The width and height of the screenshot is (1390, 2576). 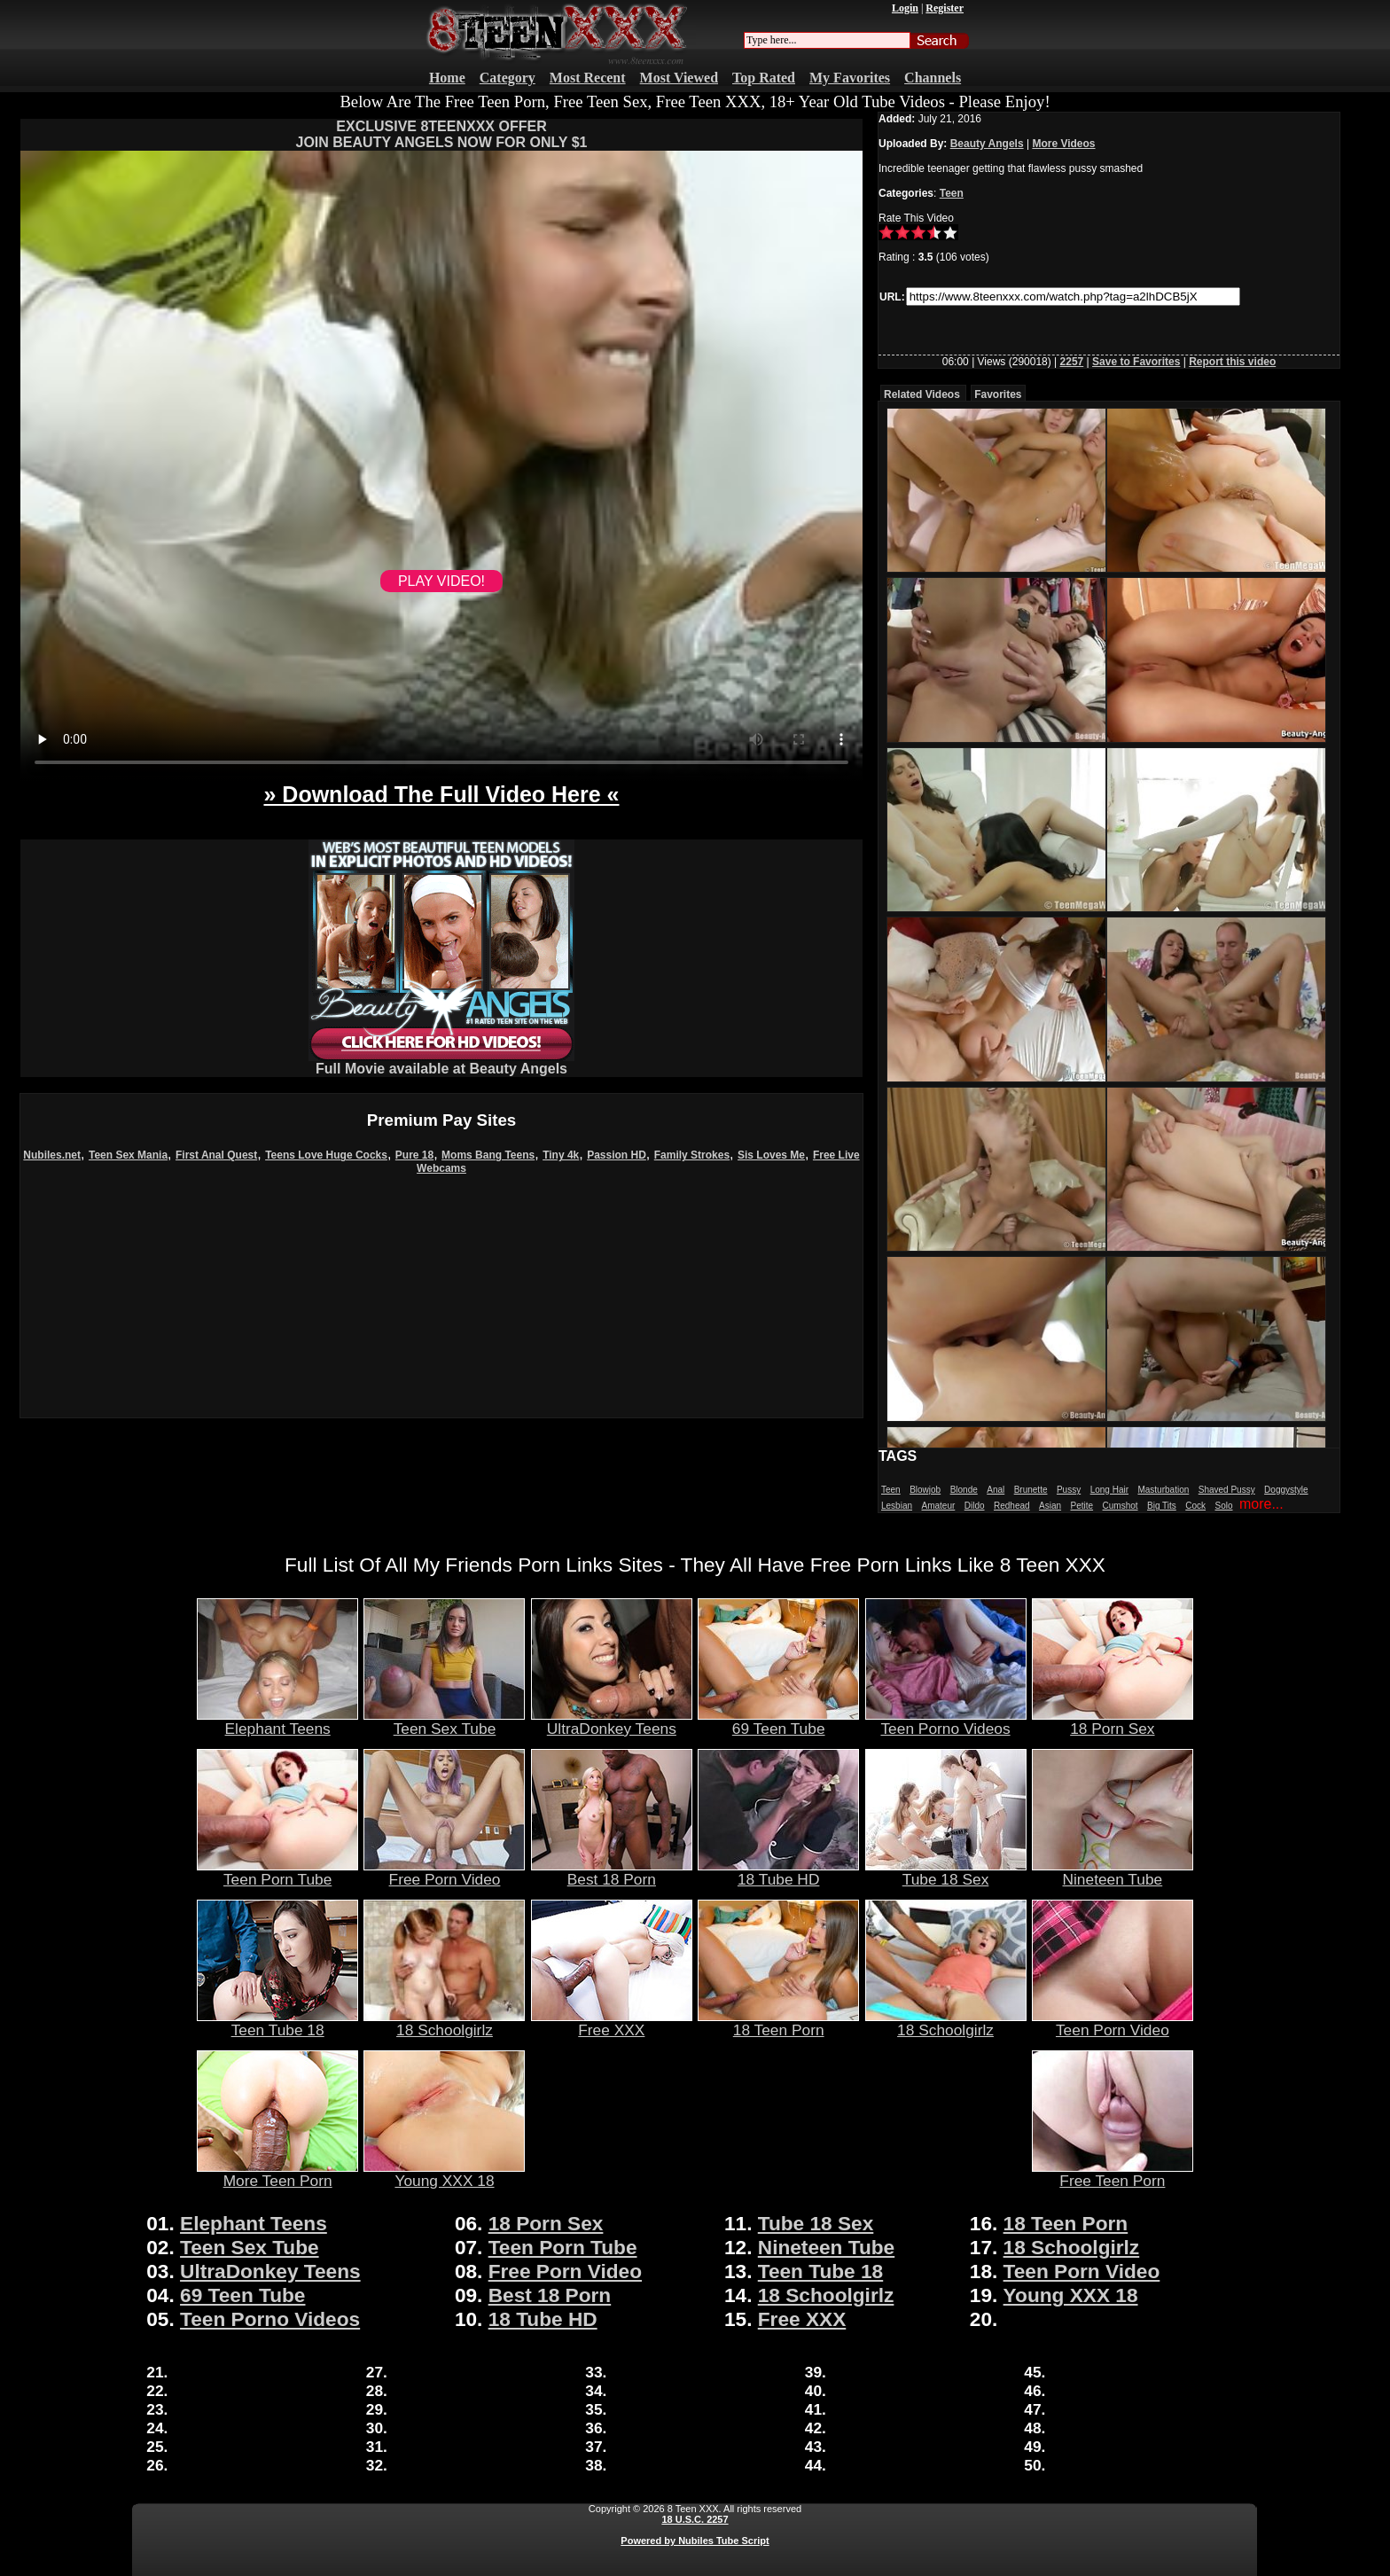 What do you see at coordinates (695, 2540) in the screenshot?
I see `Powered by Nubiles Tube Script` at bounding box center [695, 2540].